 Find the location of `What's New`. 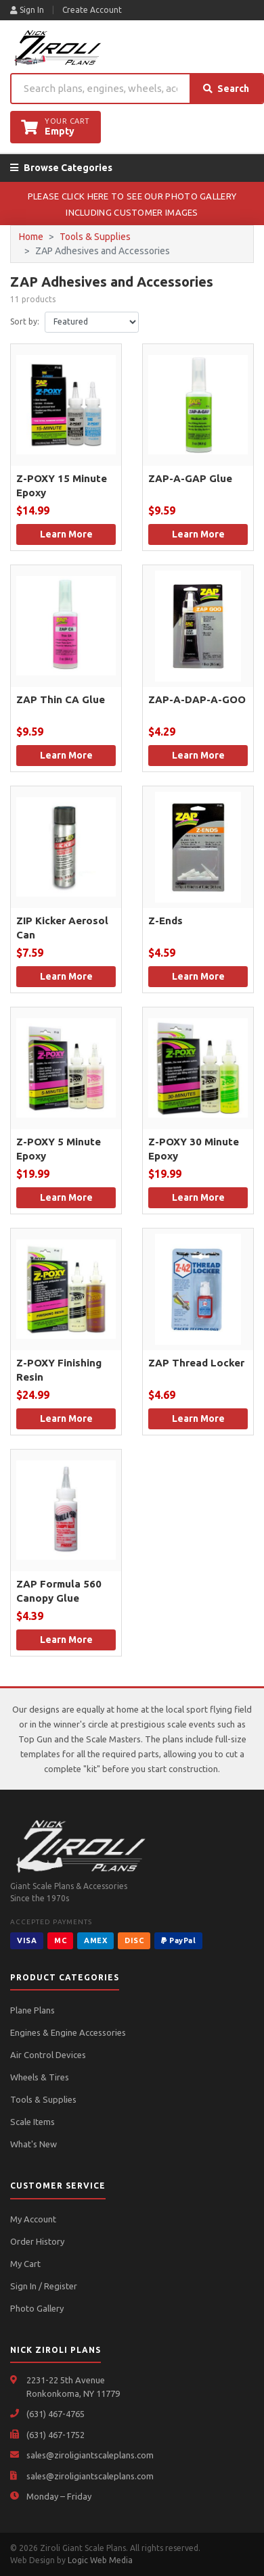

What's New is located at coordinates (33, 2144).